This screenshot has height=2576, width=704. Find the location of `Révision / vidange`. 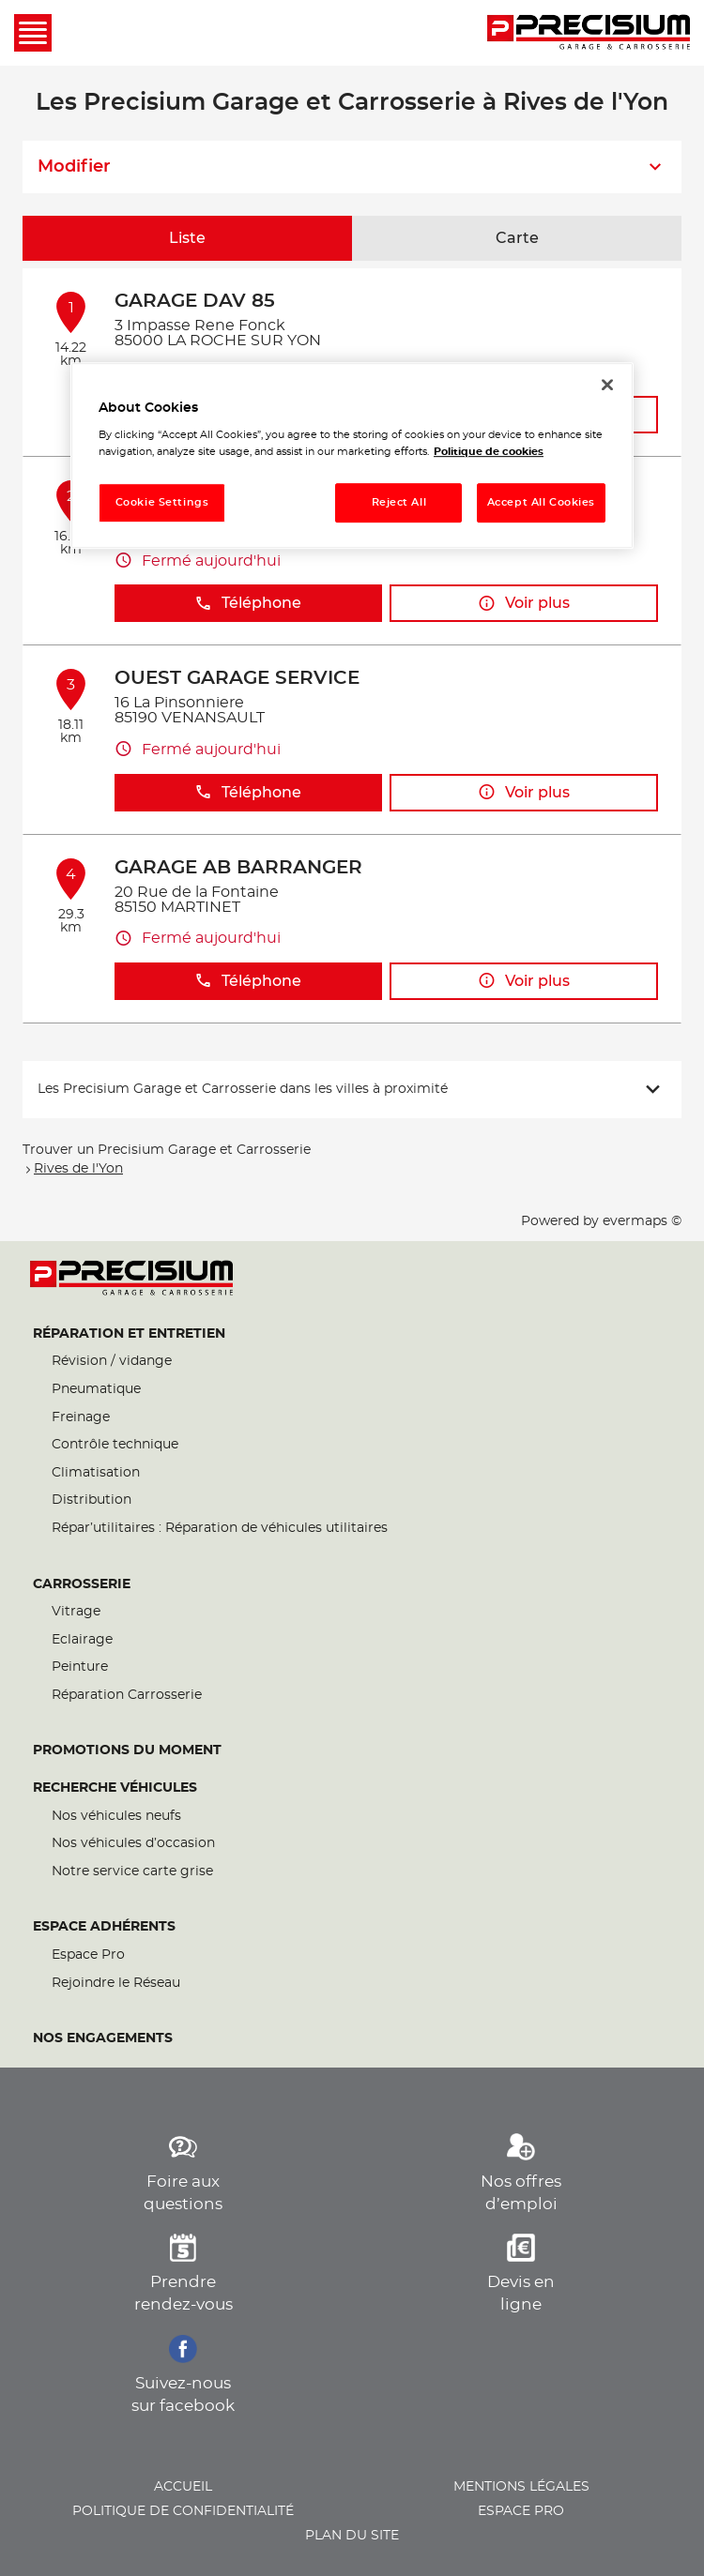

Révision / vidange is located at coordinates (112, 1361).